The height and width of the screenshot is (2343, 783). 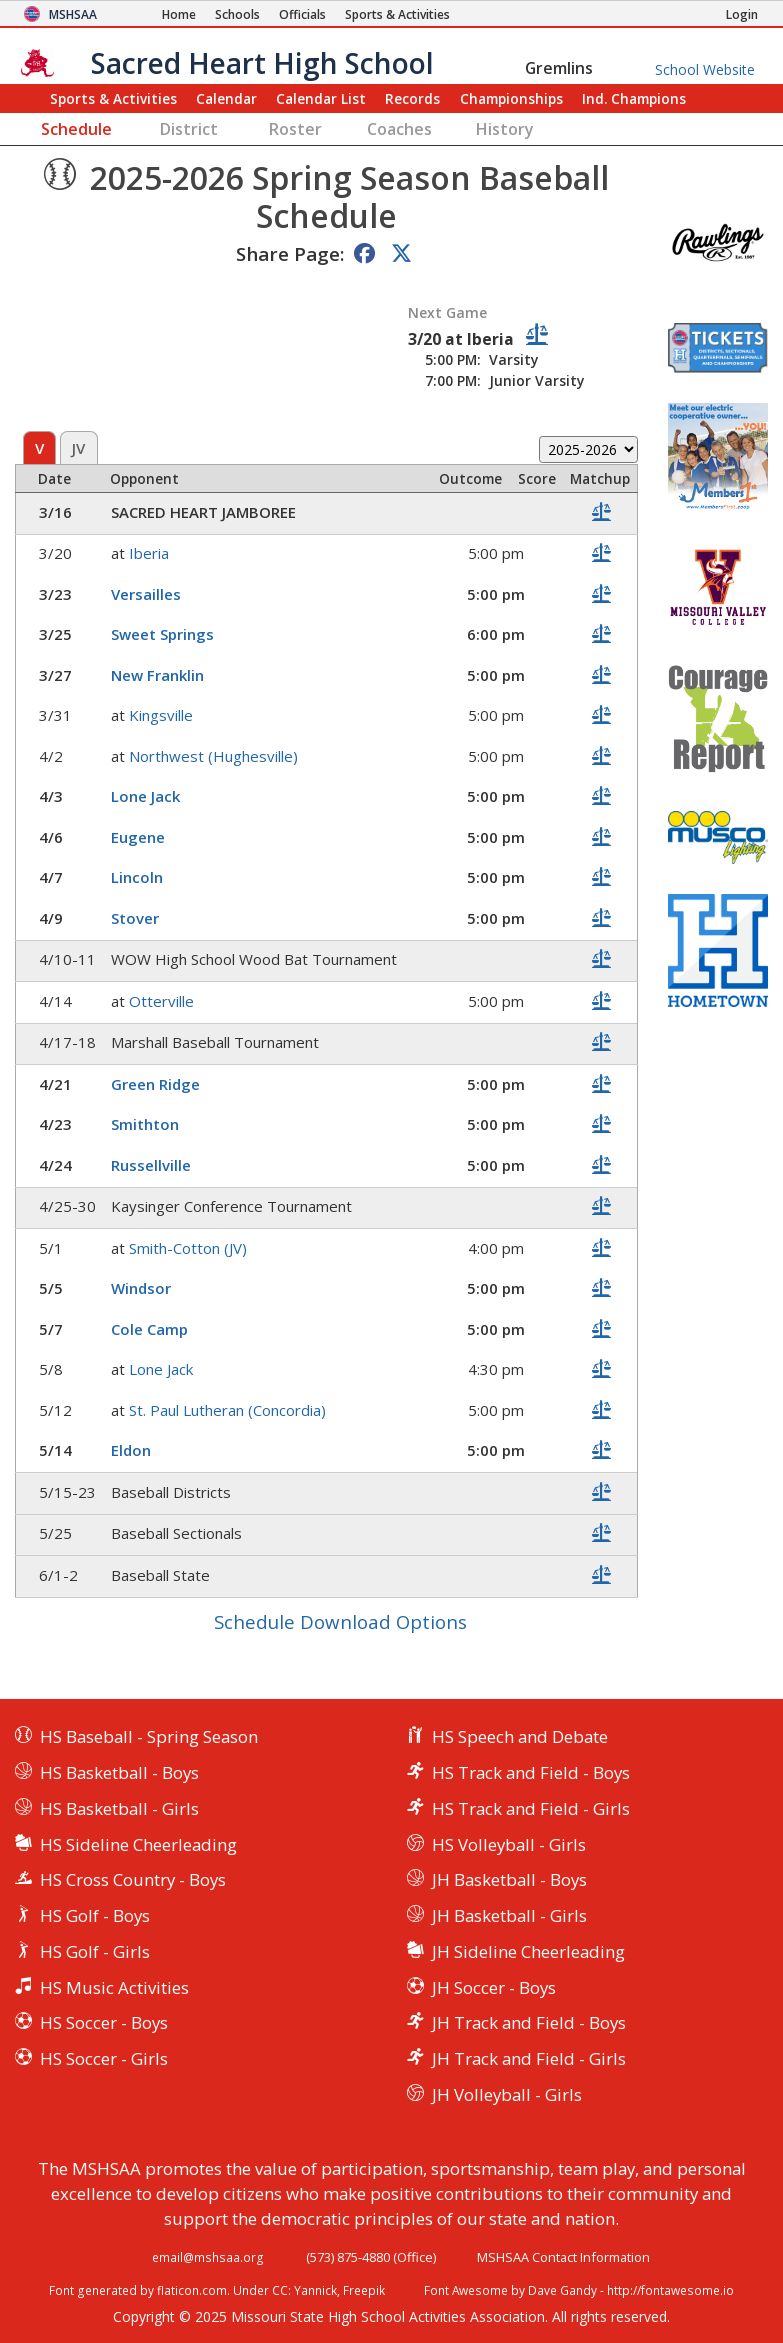 I want to click on Russellville, so click(x=151, y=1165).